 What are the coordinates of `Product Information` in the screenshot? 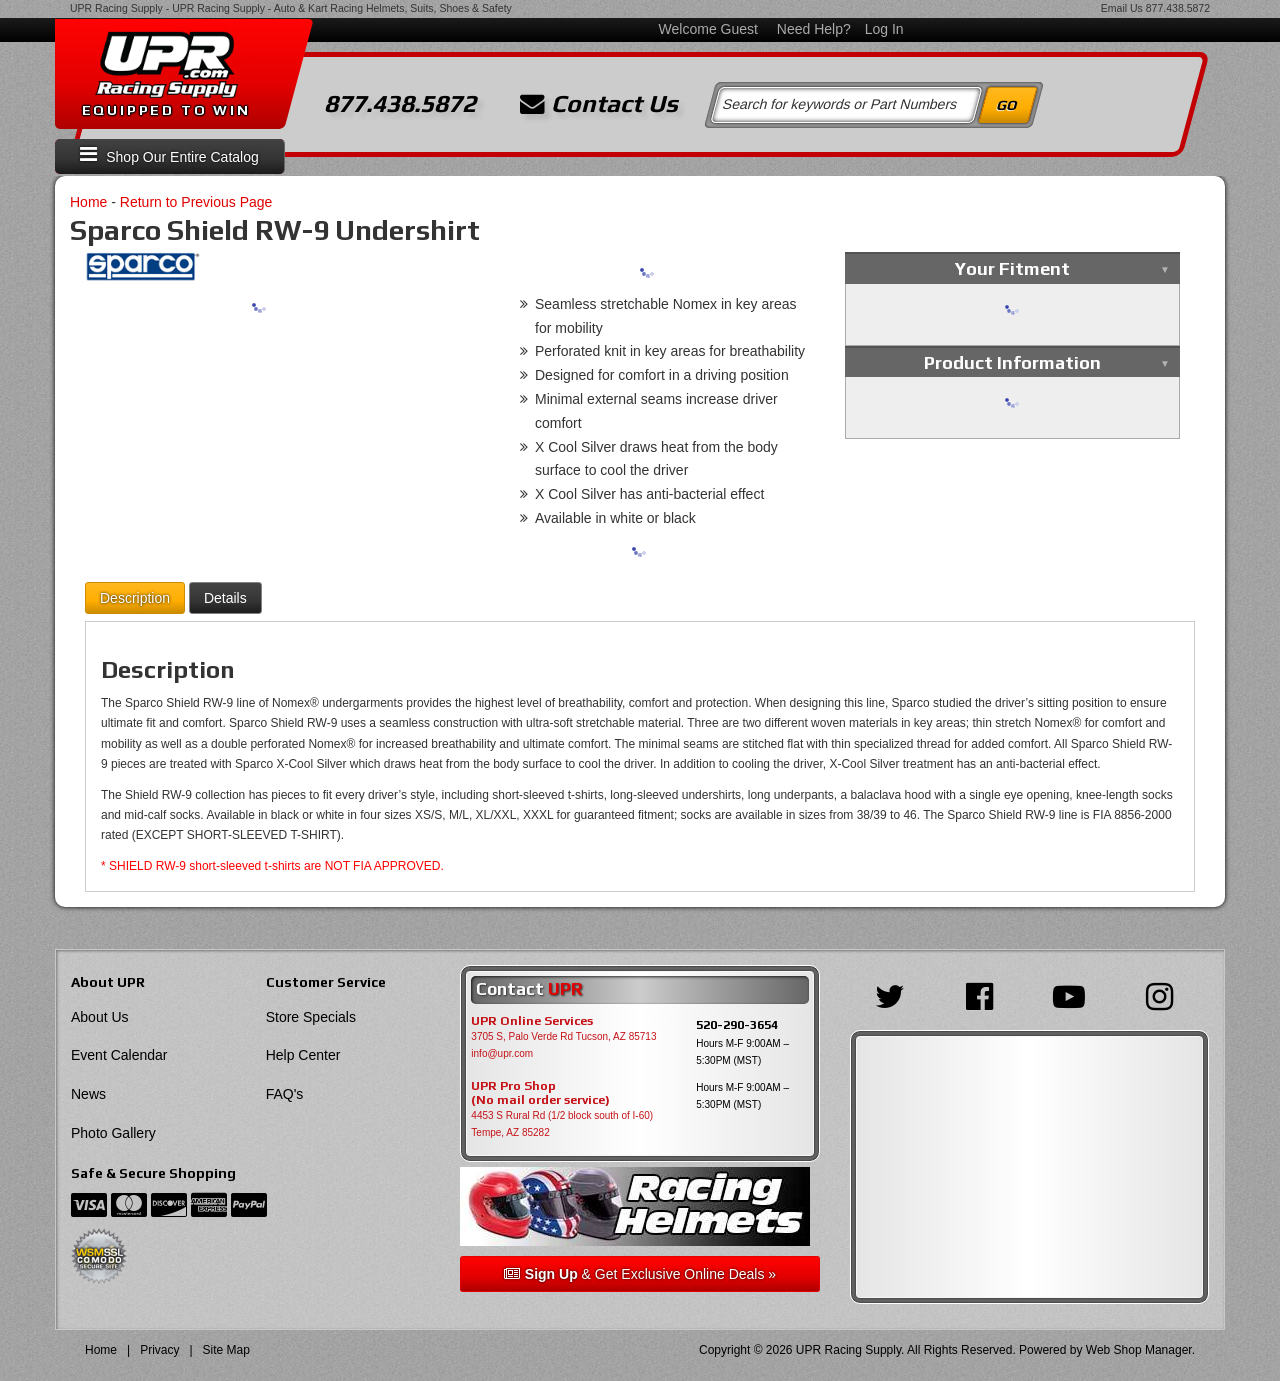 It's located at (1012, 362).